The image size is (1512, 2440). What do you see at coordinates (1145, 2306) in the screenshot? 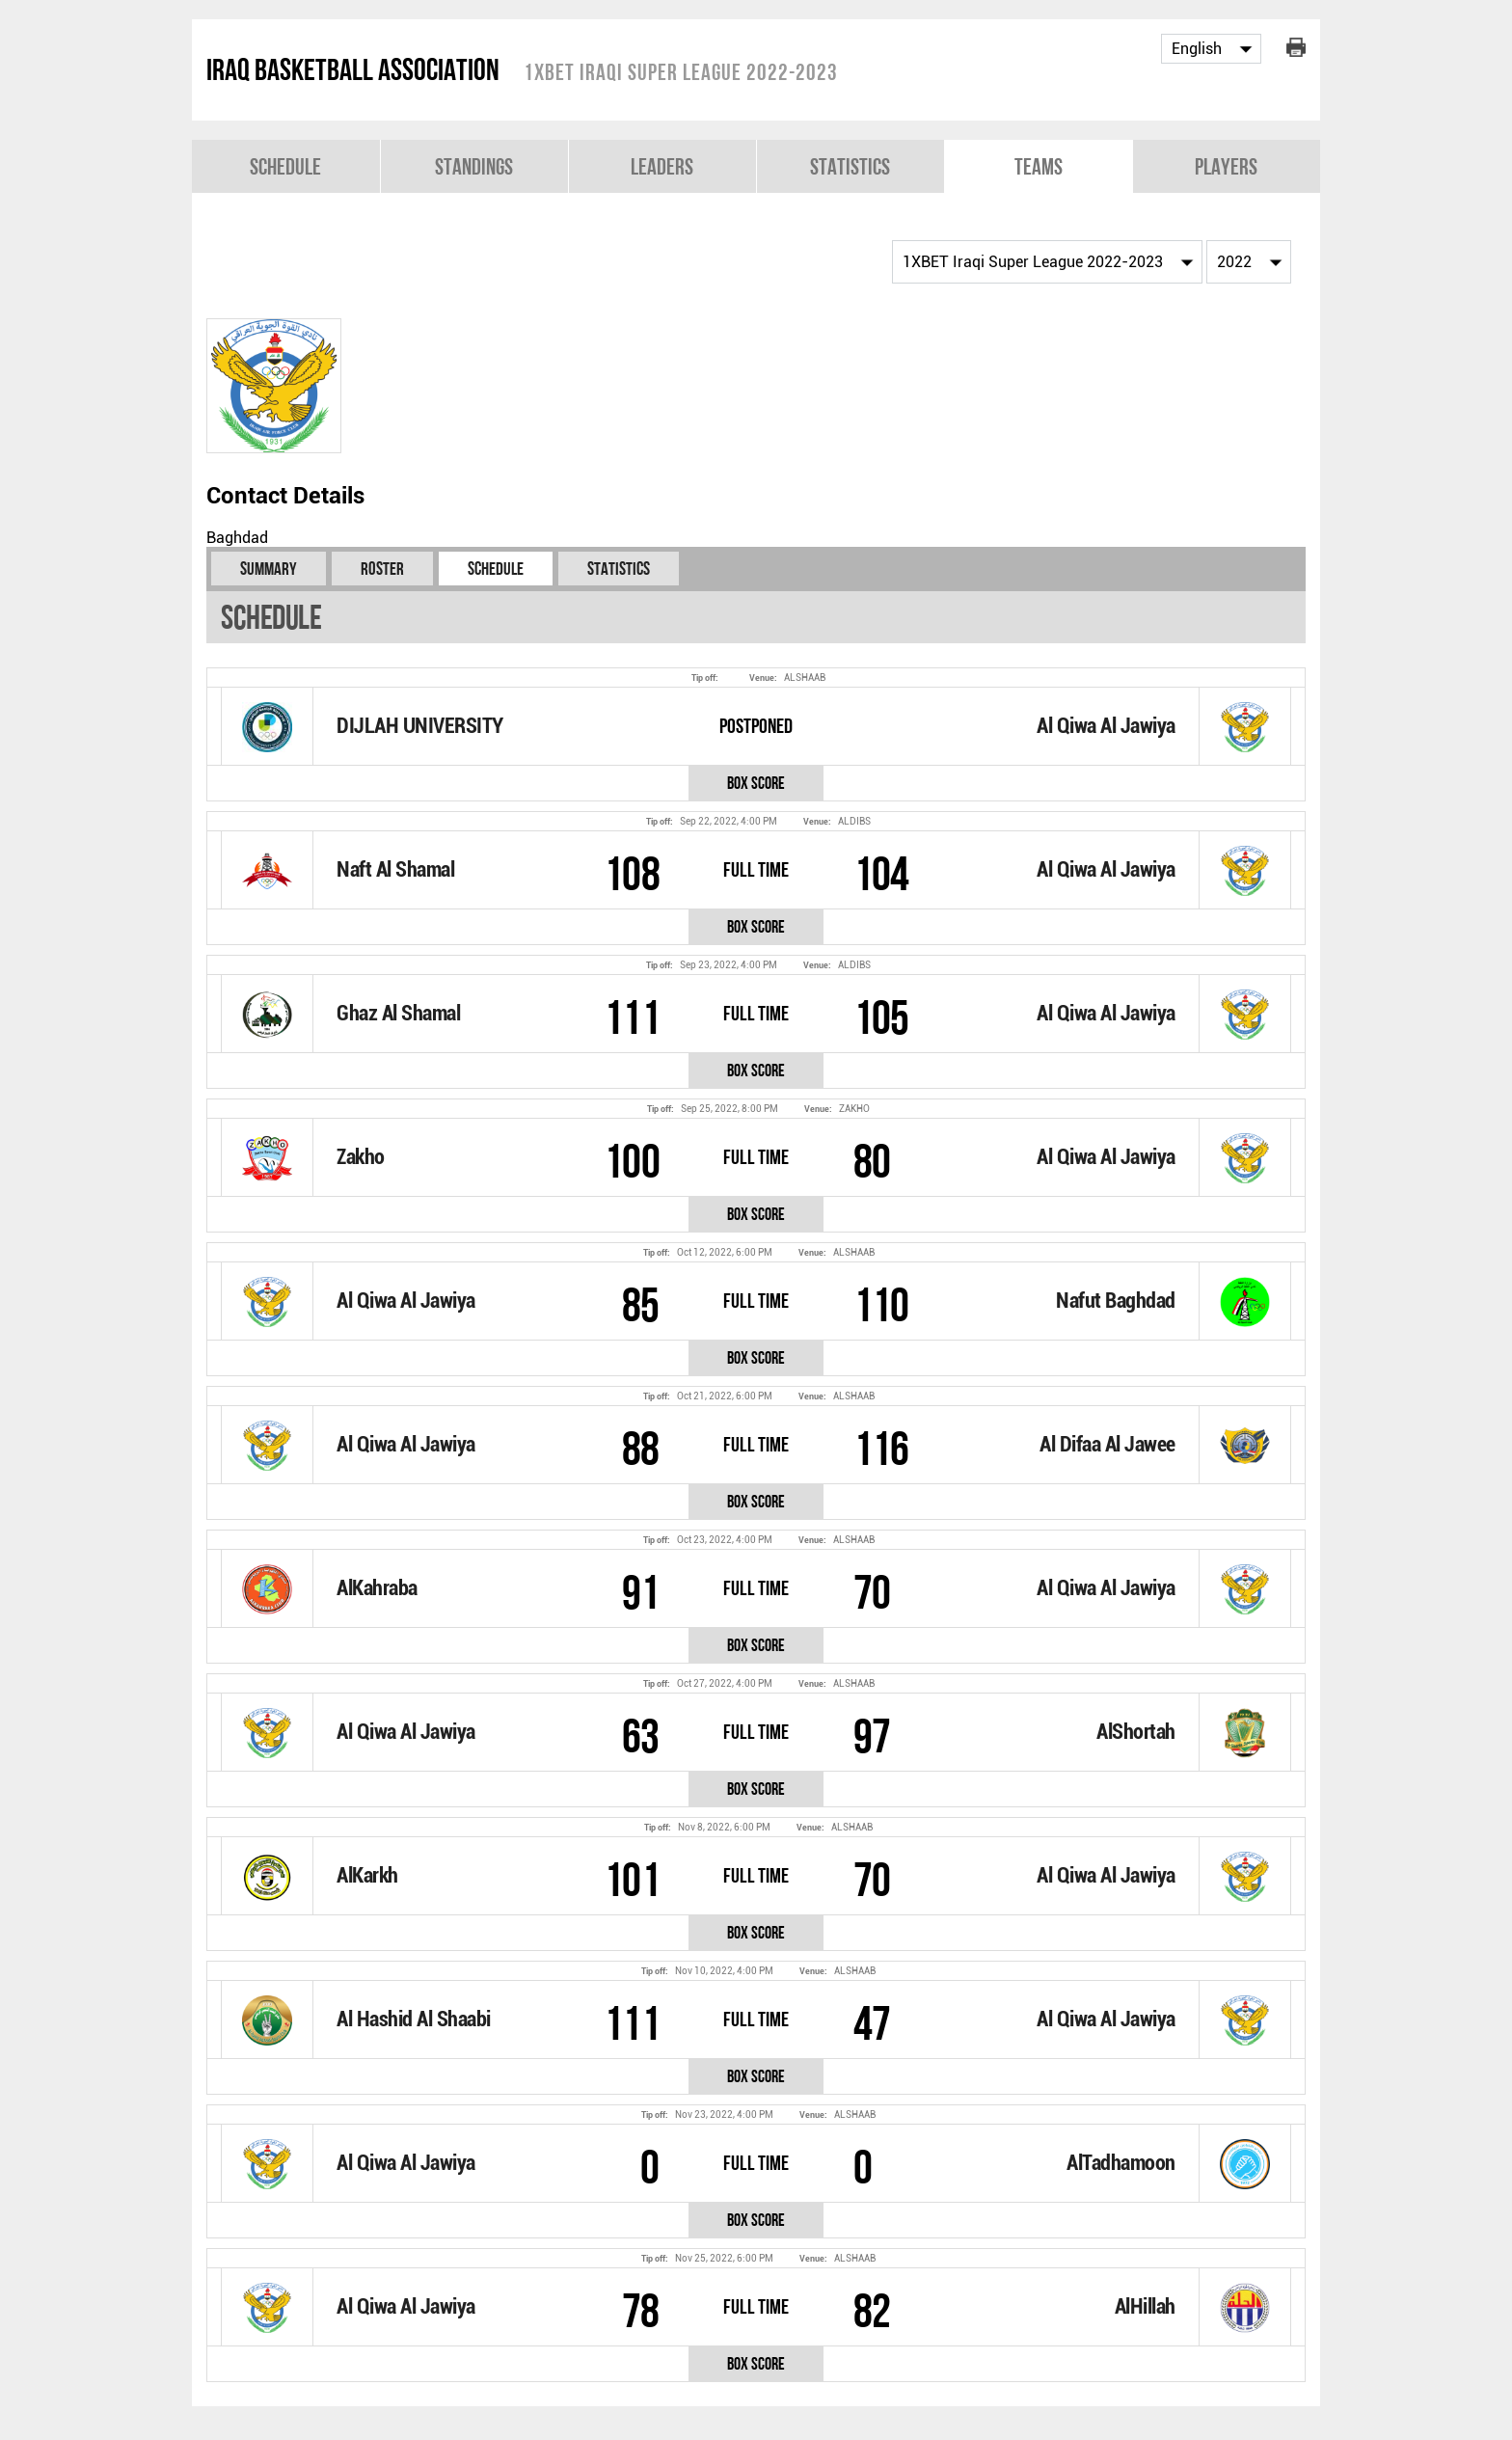
I see `AlHillah` at bounding box center [1145, 2306].